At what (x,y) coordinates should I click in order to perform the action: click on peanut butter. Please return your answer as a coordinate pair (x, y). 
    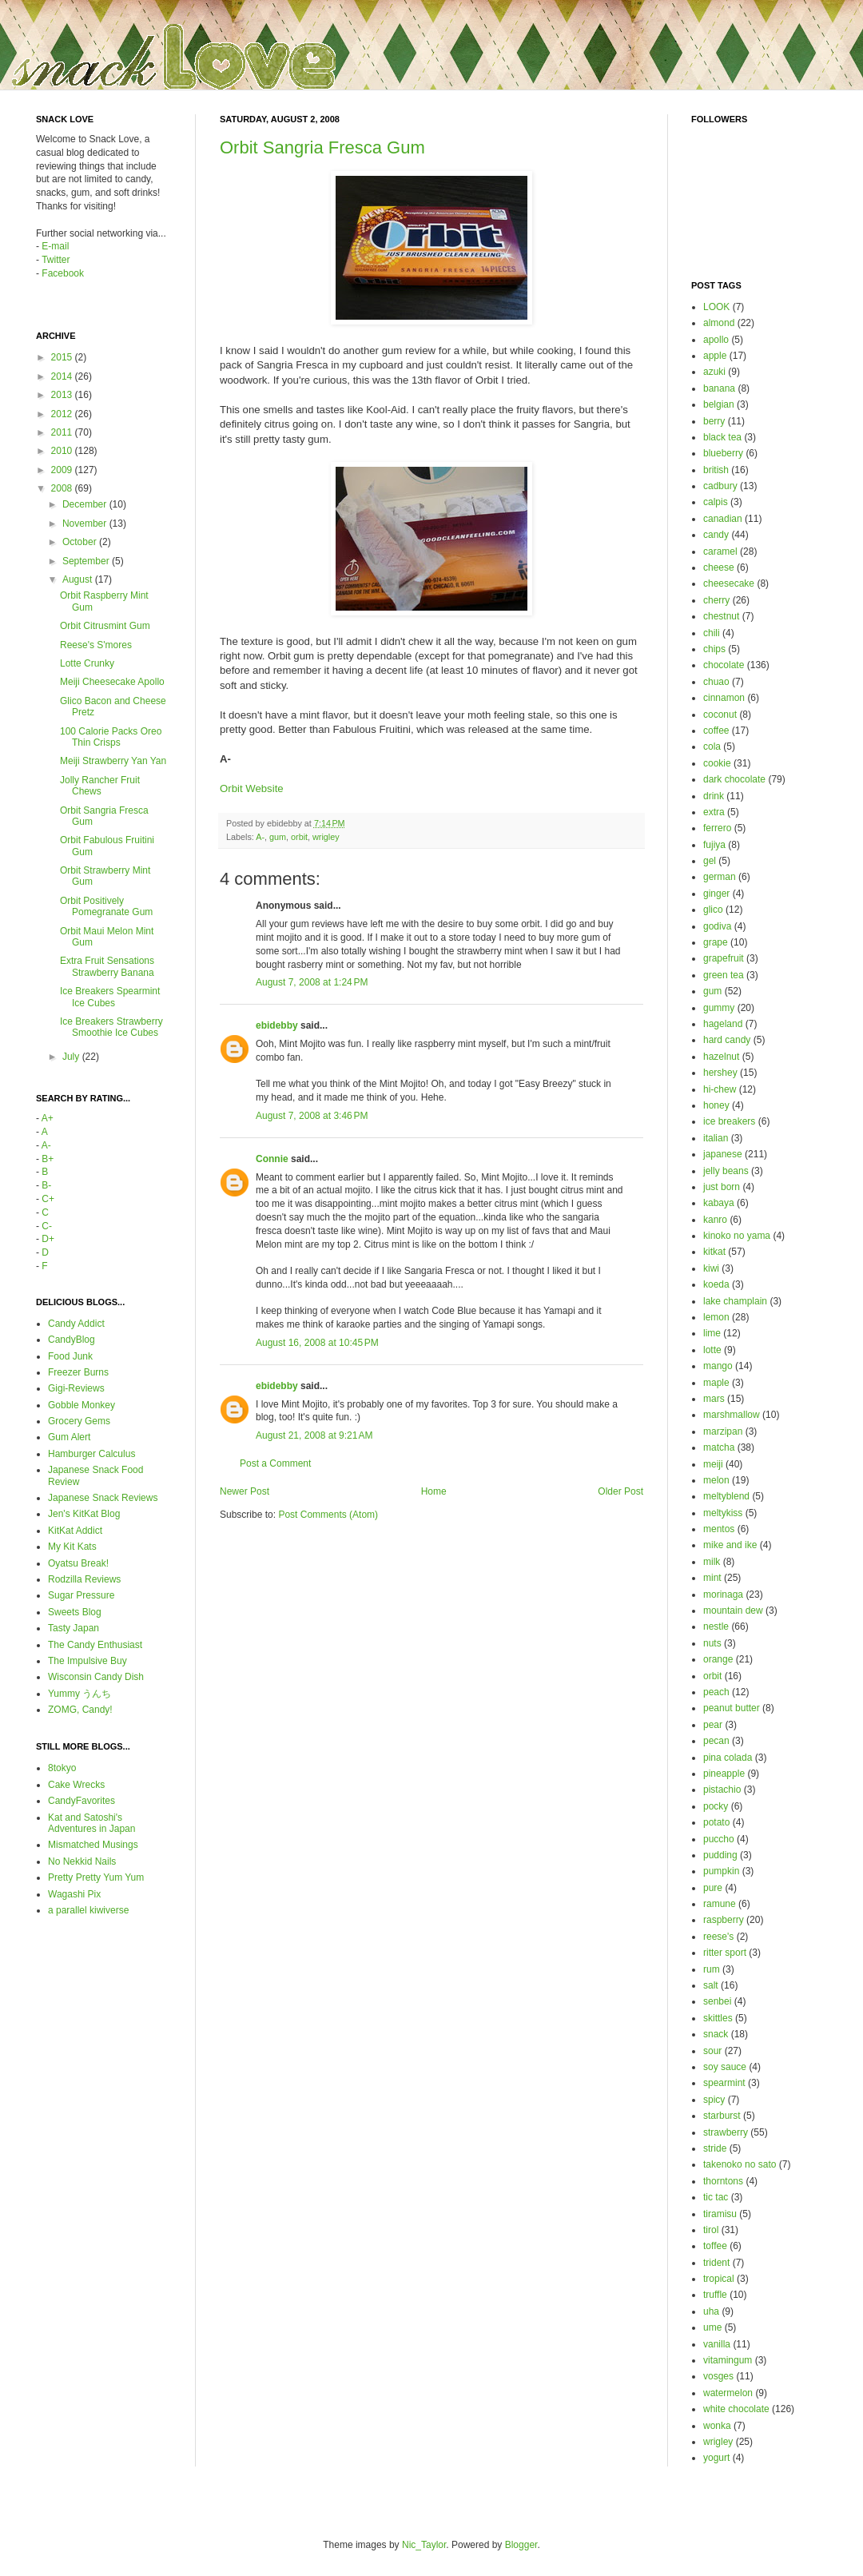
    Looking at the image, I should click on (731, 1708).